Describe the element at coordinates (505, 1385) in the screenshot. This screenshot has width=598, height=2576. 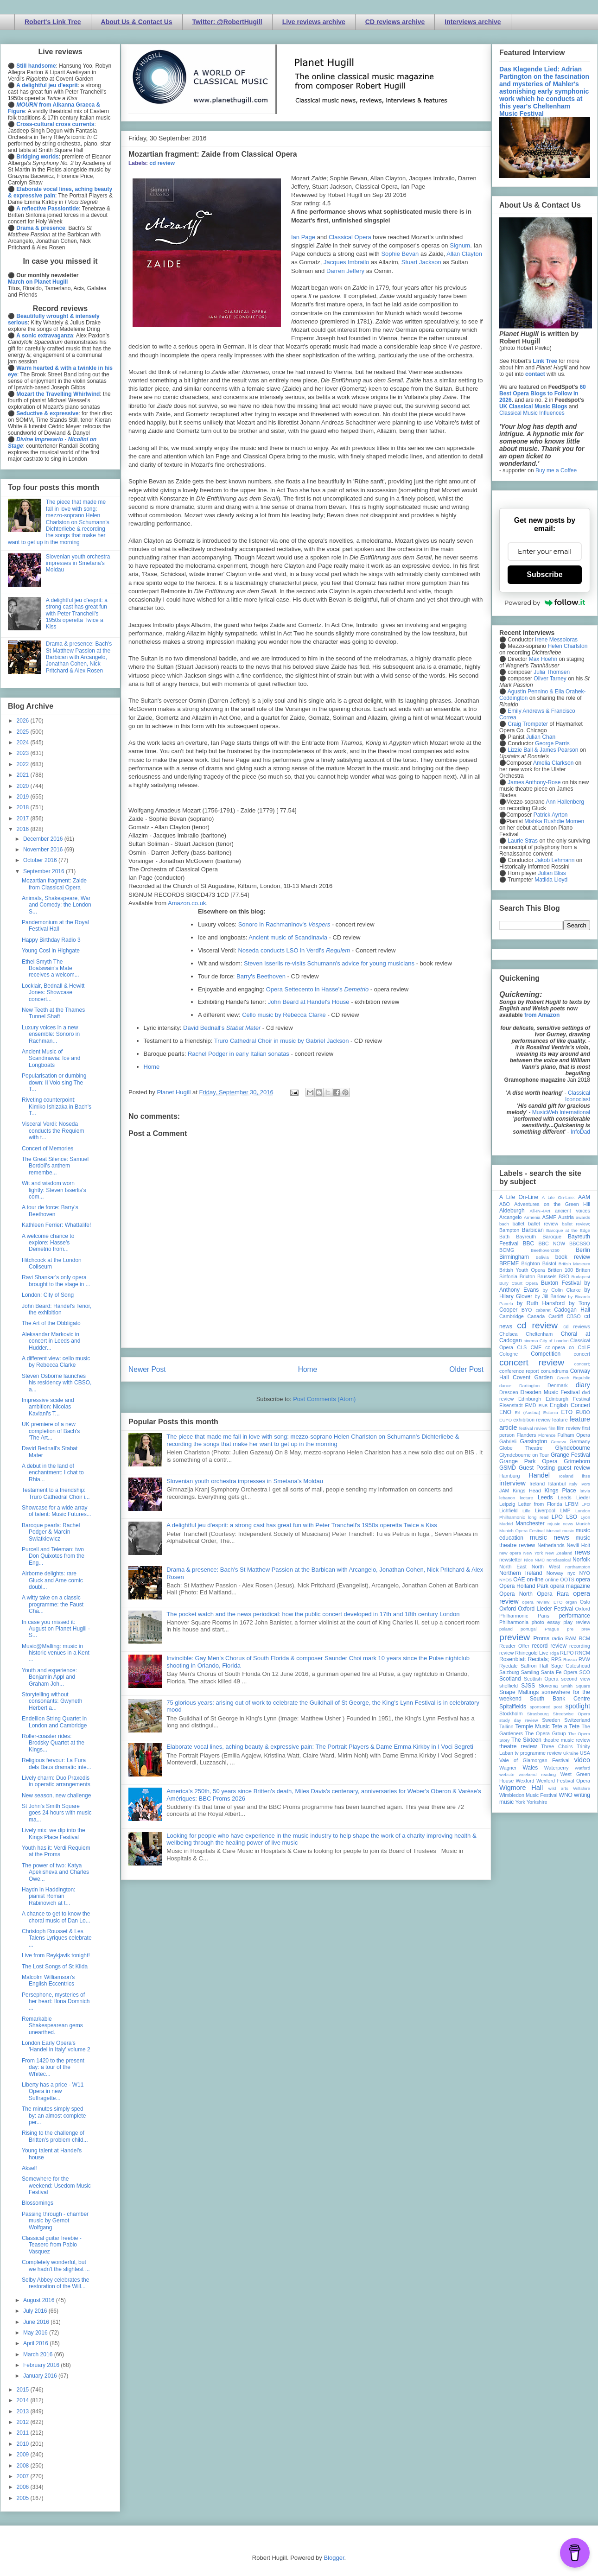
I see `dance` at that location.